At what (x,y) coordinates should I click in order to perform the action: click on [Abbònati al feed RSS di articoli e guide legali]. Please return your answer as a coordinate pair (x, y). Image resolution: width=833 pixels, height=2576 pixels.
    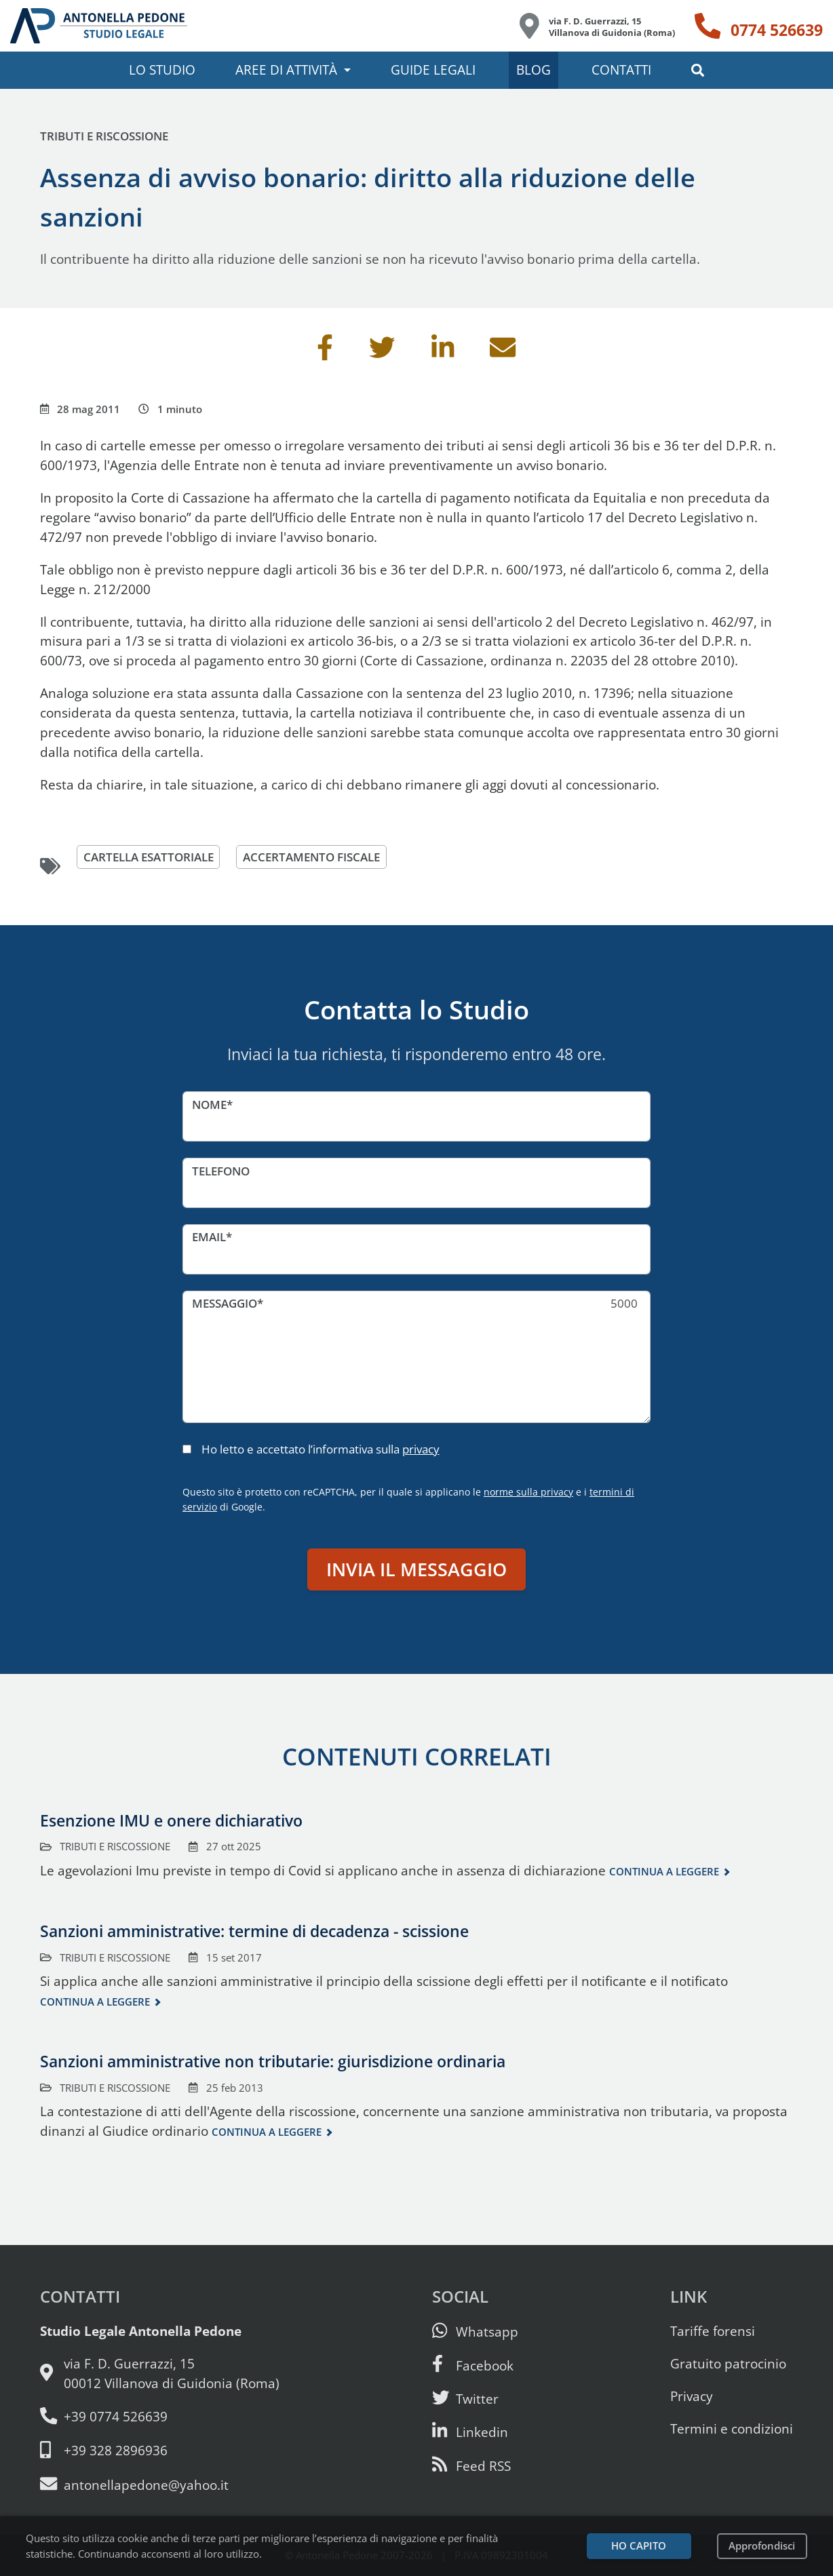
    Looking at the image, I should click on (471, 2466).